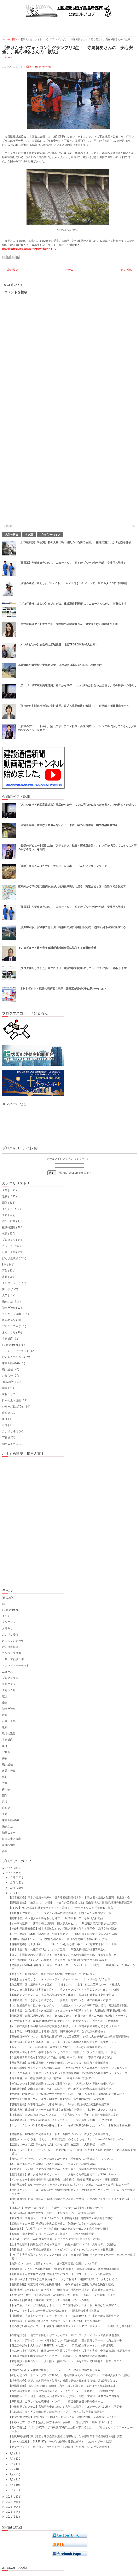  Describe the element at coordinates (8, 1382) in the screenshot. I see `“建設論評”` at that location.